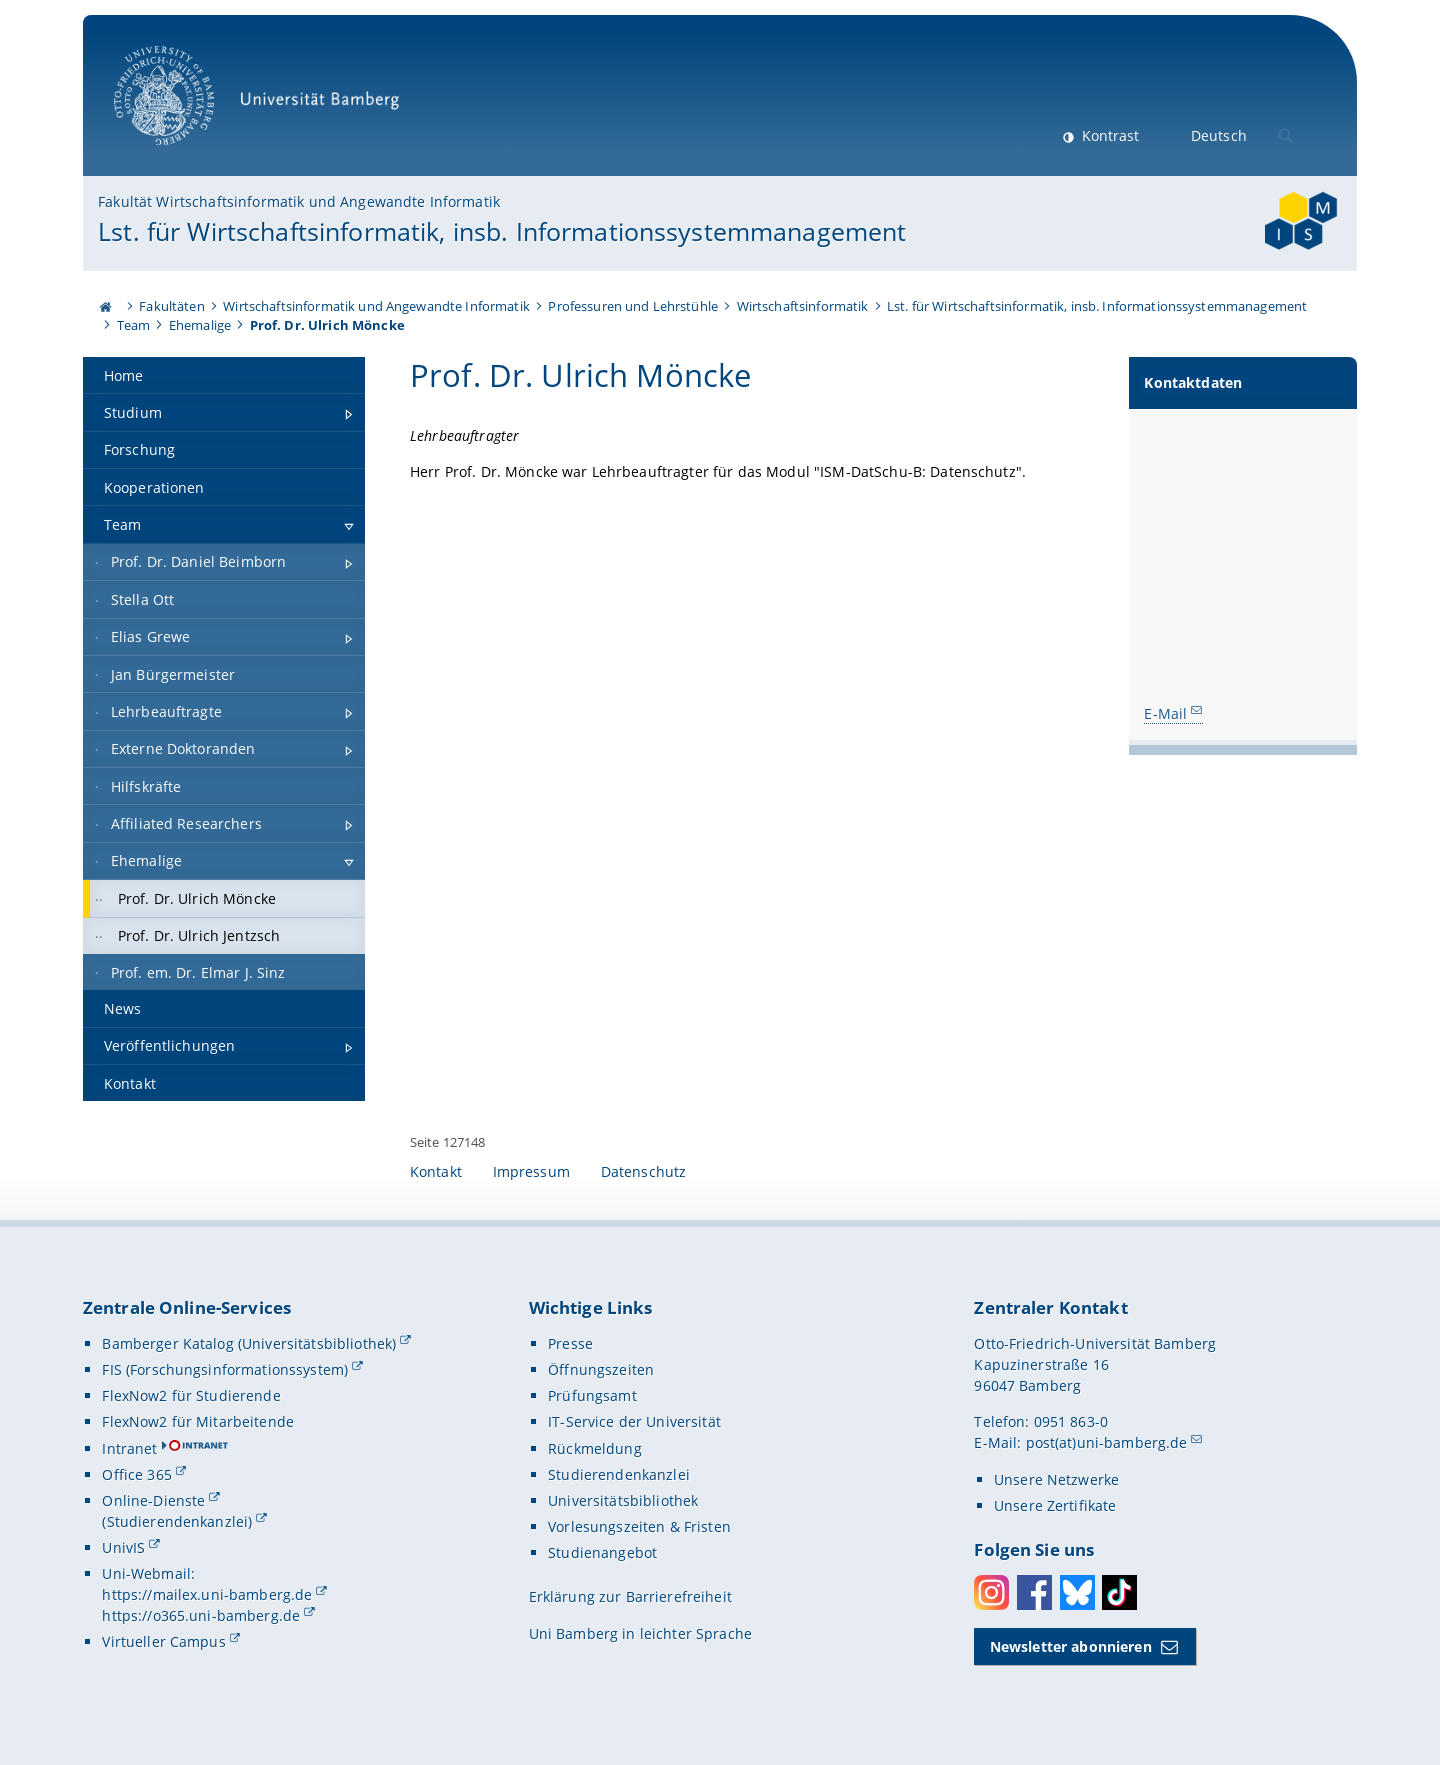 This screenshot has height=1765, width=1440. Describe the element at coordinates (191, 1395) in the screenshot. I see `FlexNow2 für Studierende` at that location.